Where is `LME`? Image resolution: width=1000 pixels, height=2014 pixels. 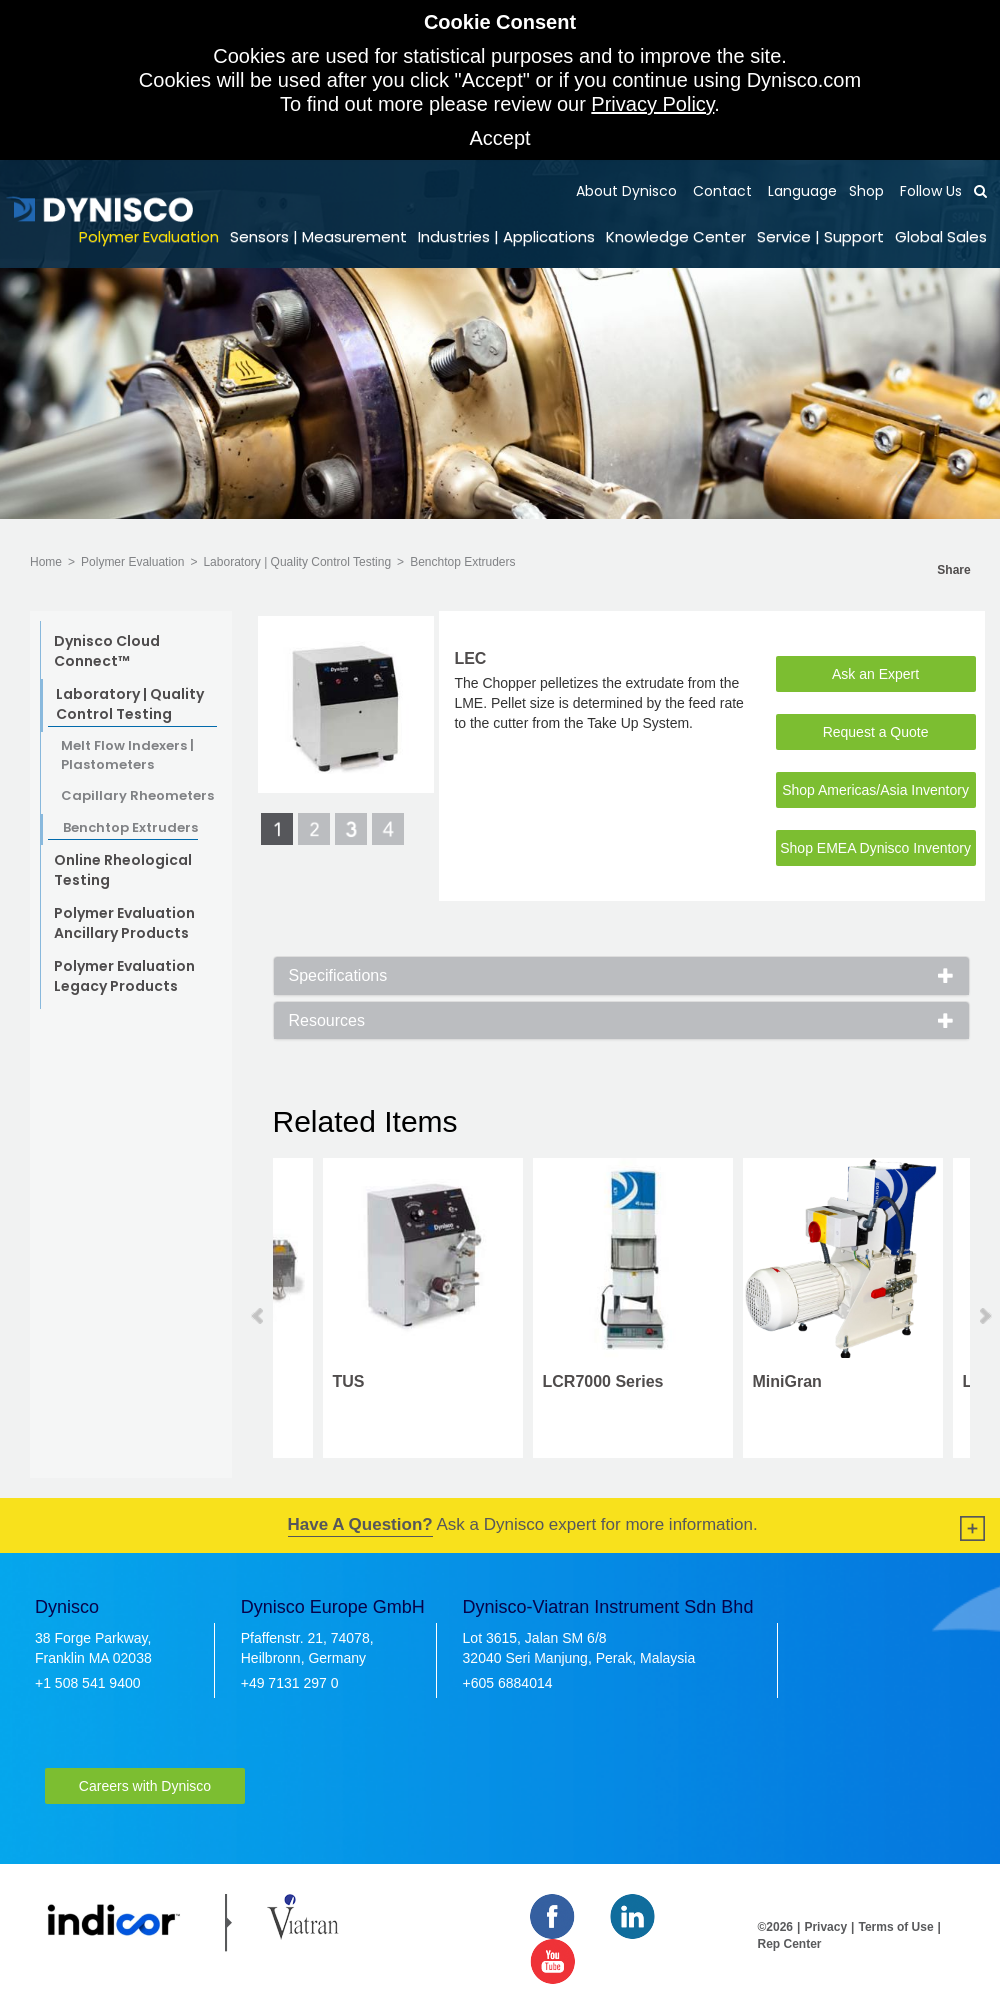
LME is located at coordinates (930, 1381).